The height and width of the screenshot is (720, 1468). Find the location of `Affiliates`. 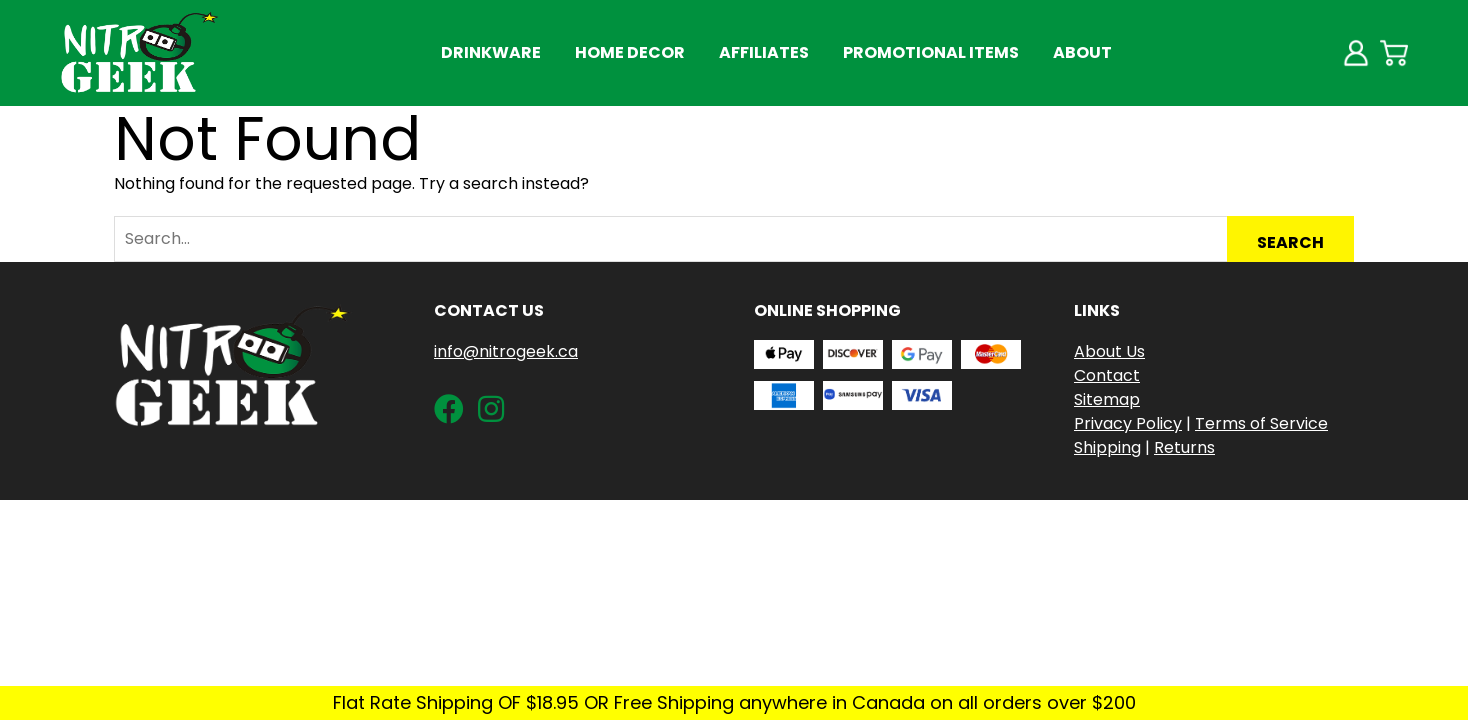

Affiliates is located at coordinates (764, 52).